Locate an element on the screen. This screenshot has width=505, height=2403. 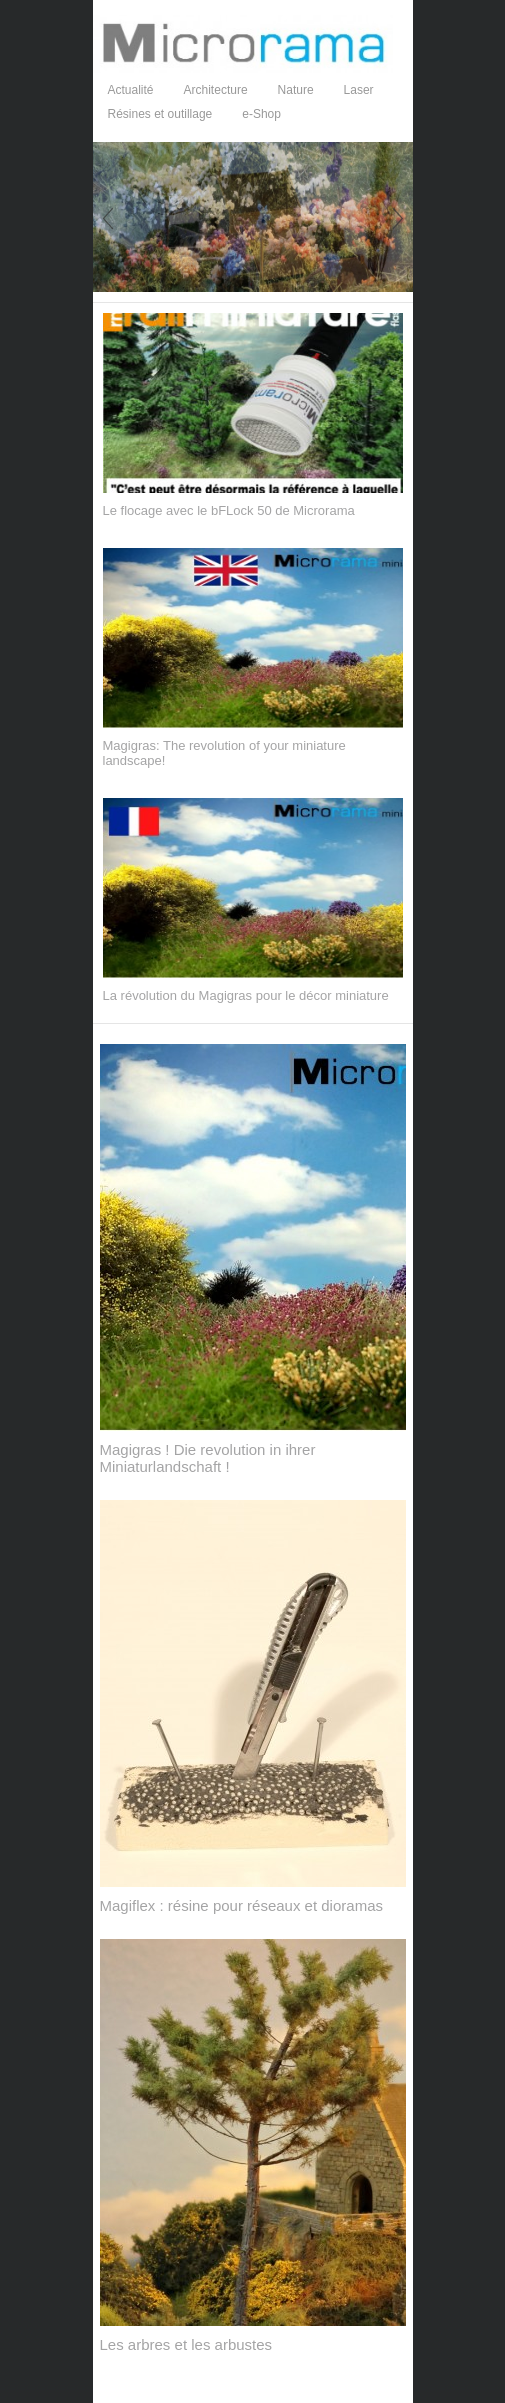
Magigras ! Die revolution in ihrer Miniaturlandschaft ! is located at coordinates (208, 1458).